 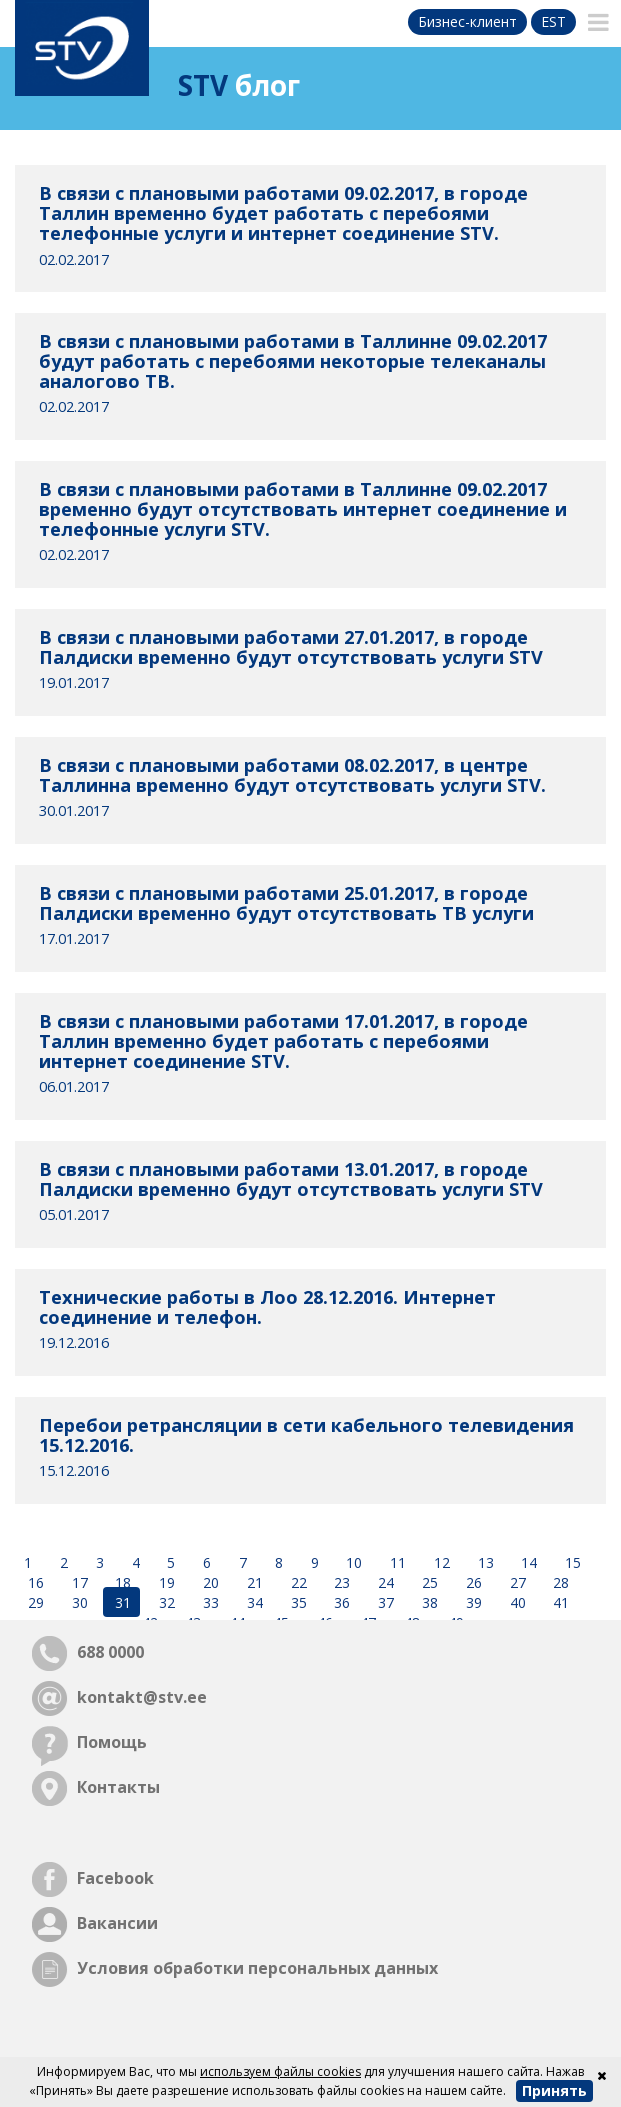 What do you see at coordinates (516, 1582) in the screenshot?
I see `27` at bounding box center [516, 1582].